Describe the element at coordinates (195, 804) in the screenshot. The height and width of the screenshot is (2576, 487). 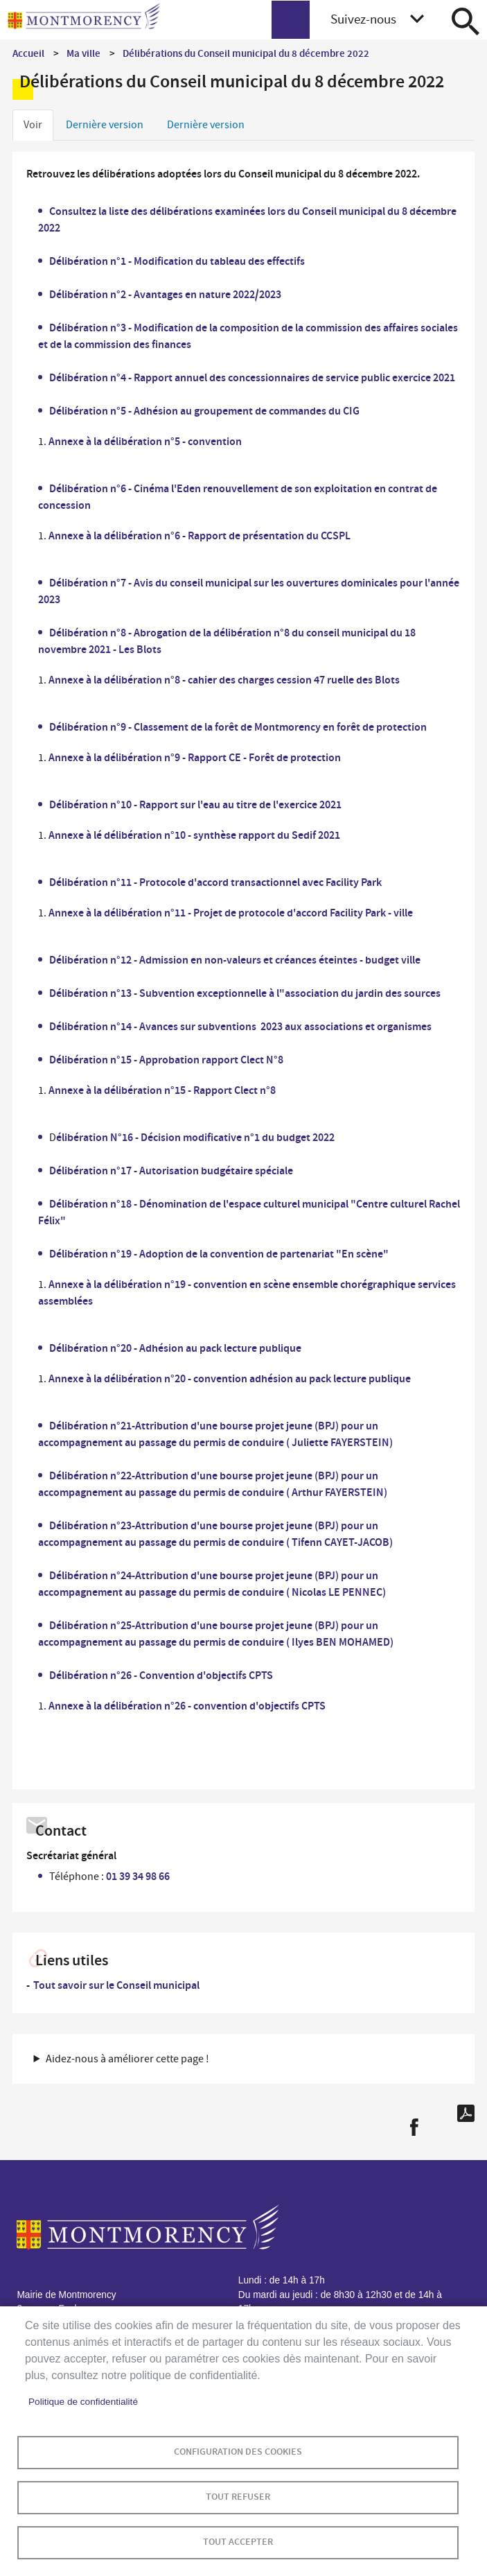
I see `Délibération n°10 - Rapport sur l'eau au titre de l'exercice 2021` at that location.